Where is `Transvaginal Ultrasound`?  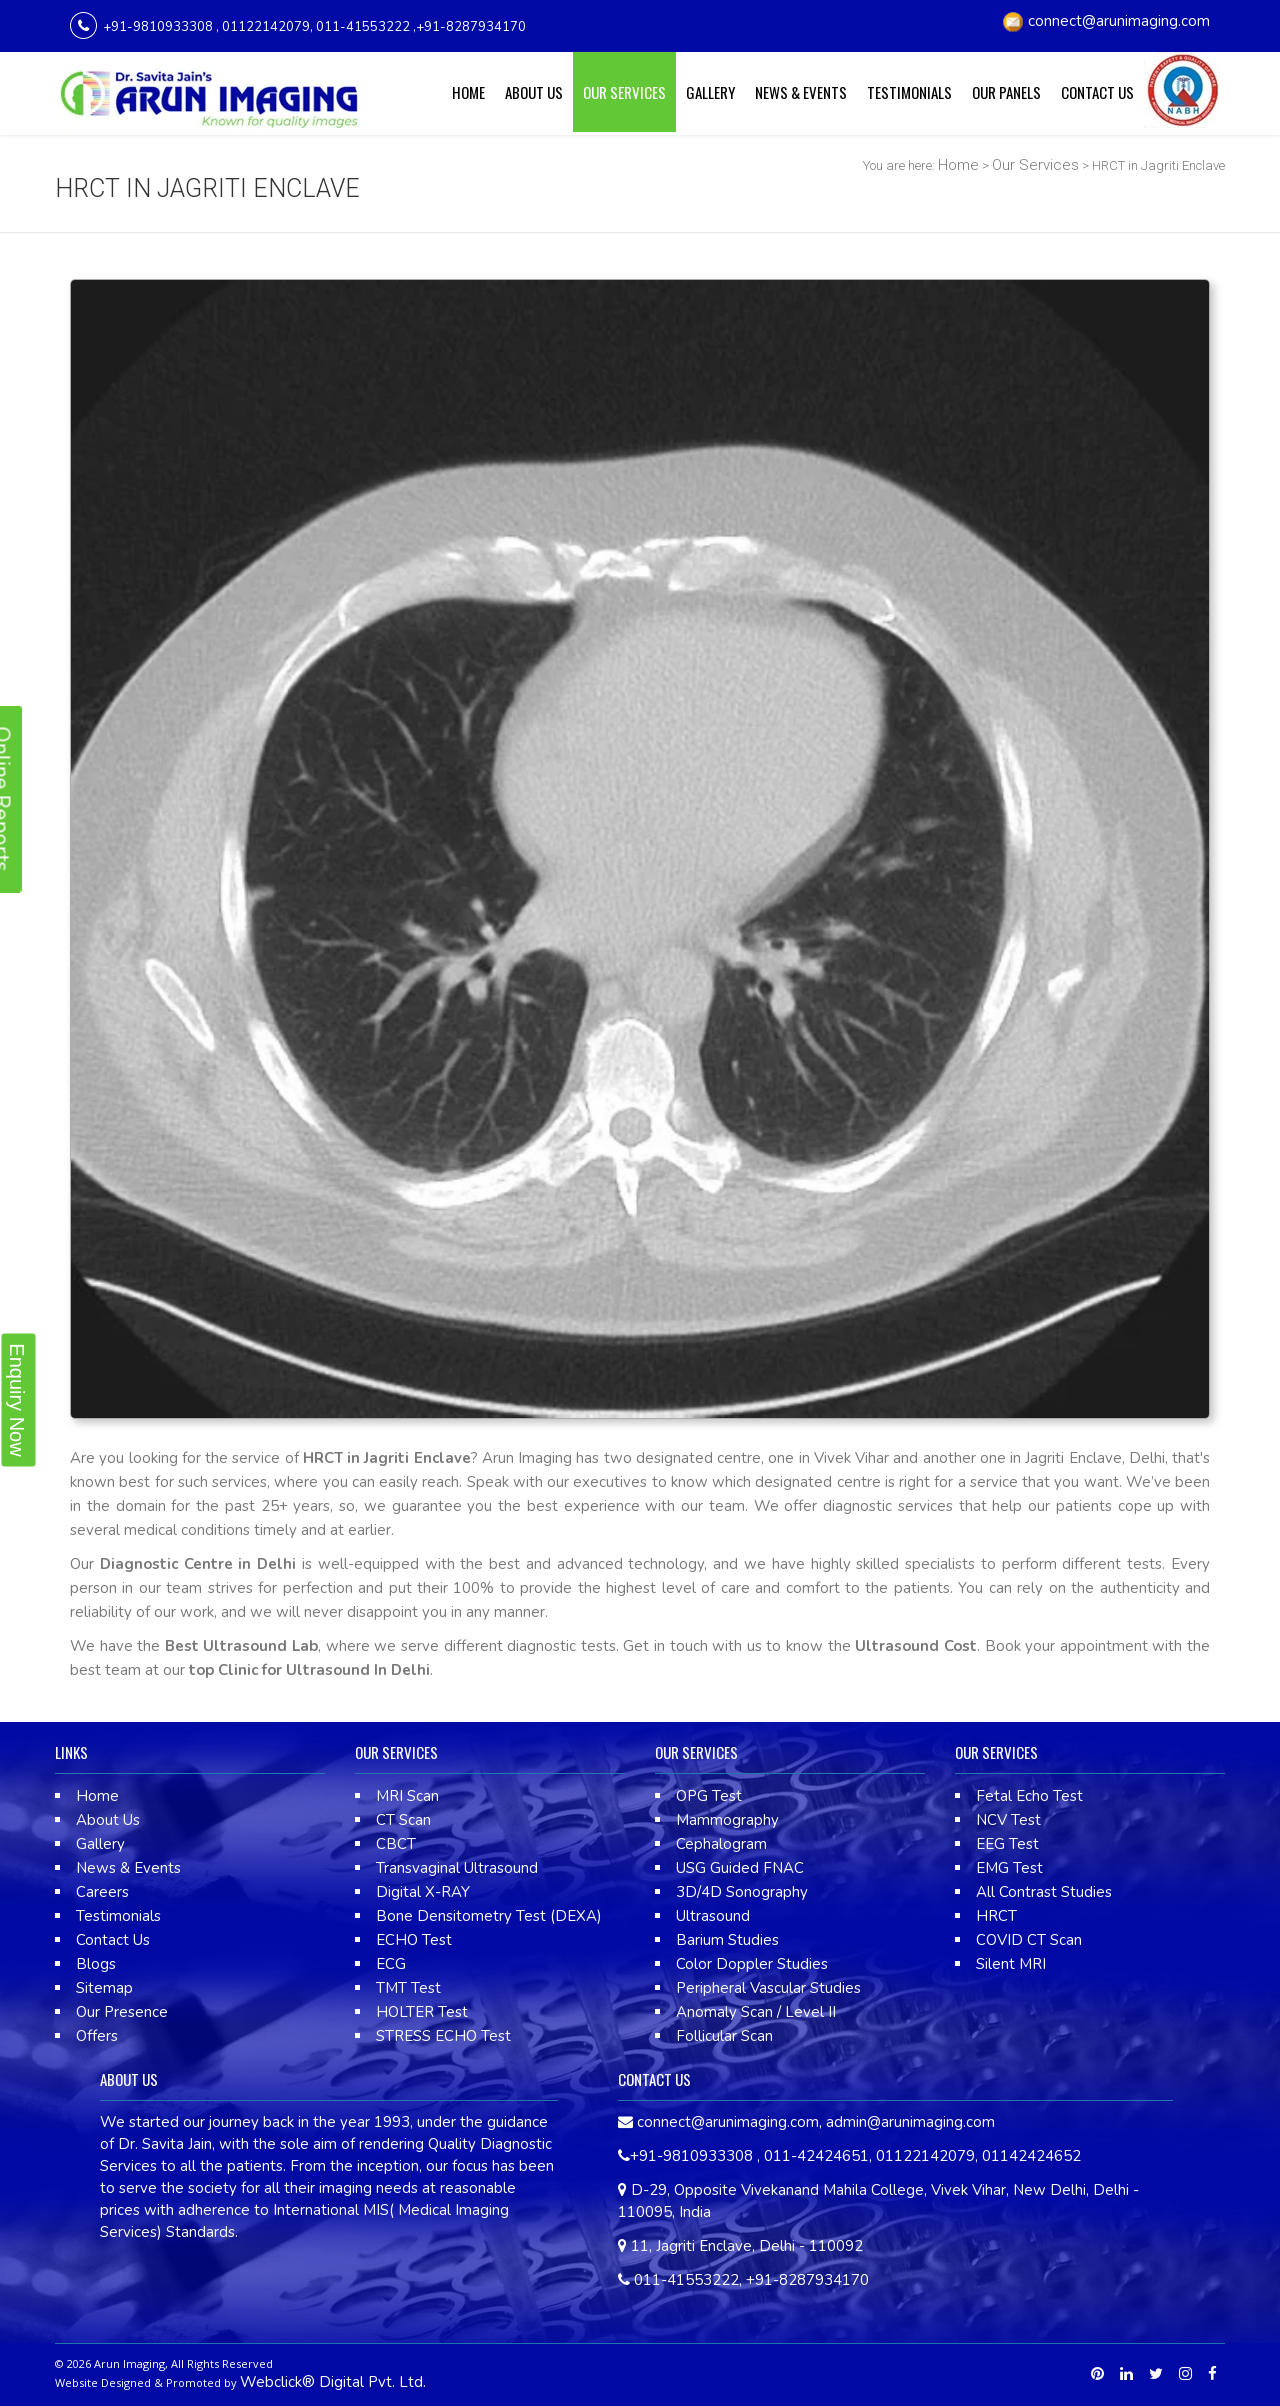
Transvaginal Ultrasound is located at coordinates (457, 1868).